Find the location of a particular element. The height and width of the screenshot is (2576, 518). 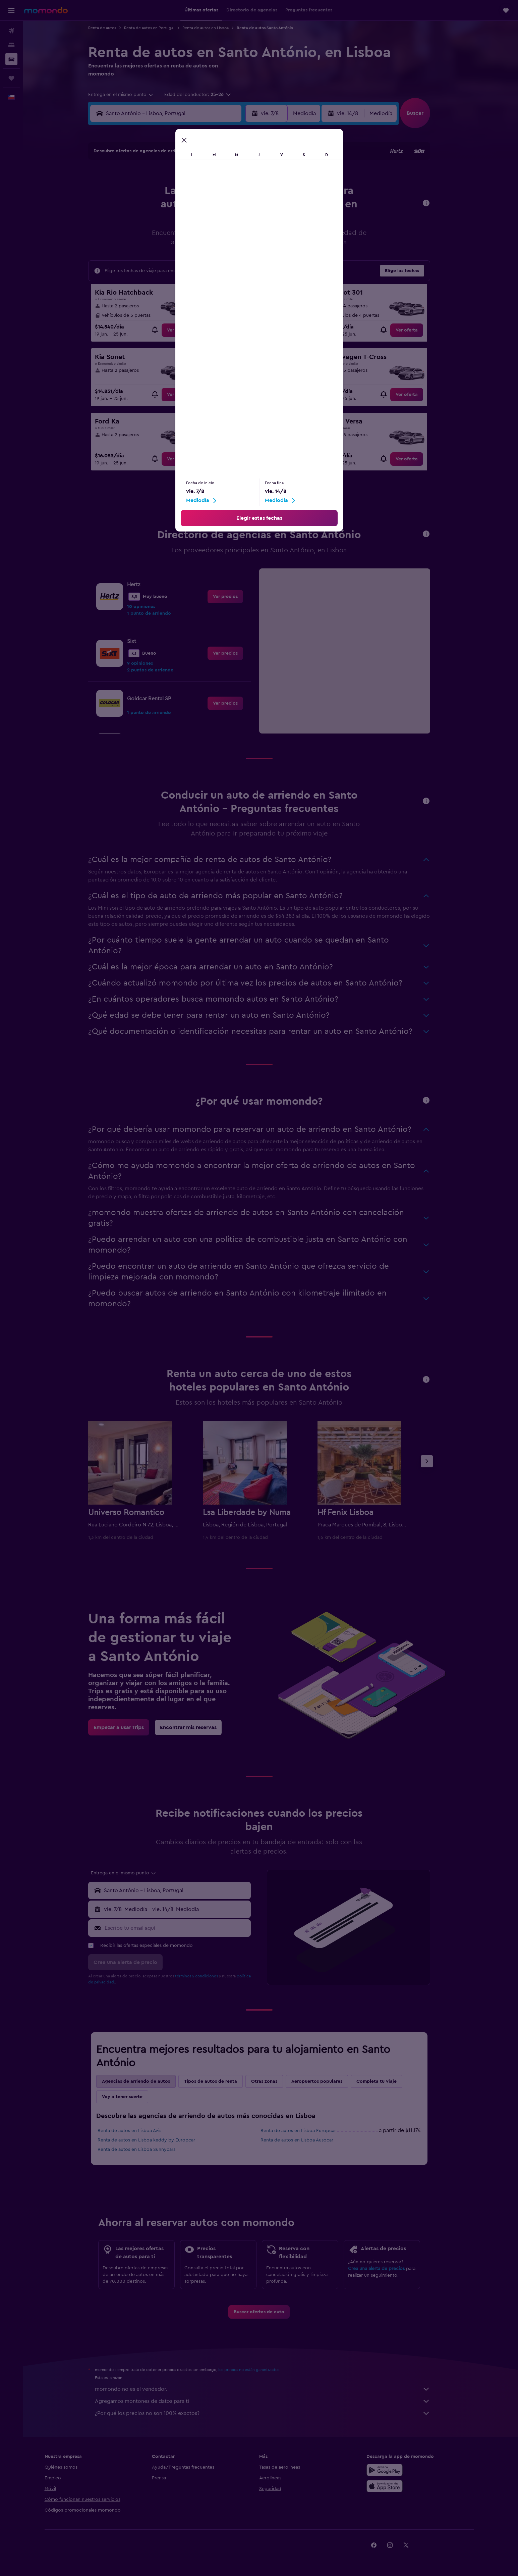

13 [button] is located at coordinates (199, 208).